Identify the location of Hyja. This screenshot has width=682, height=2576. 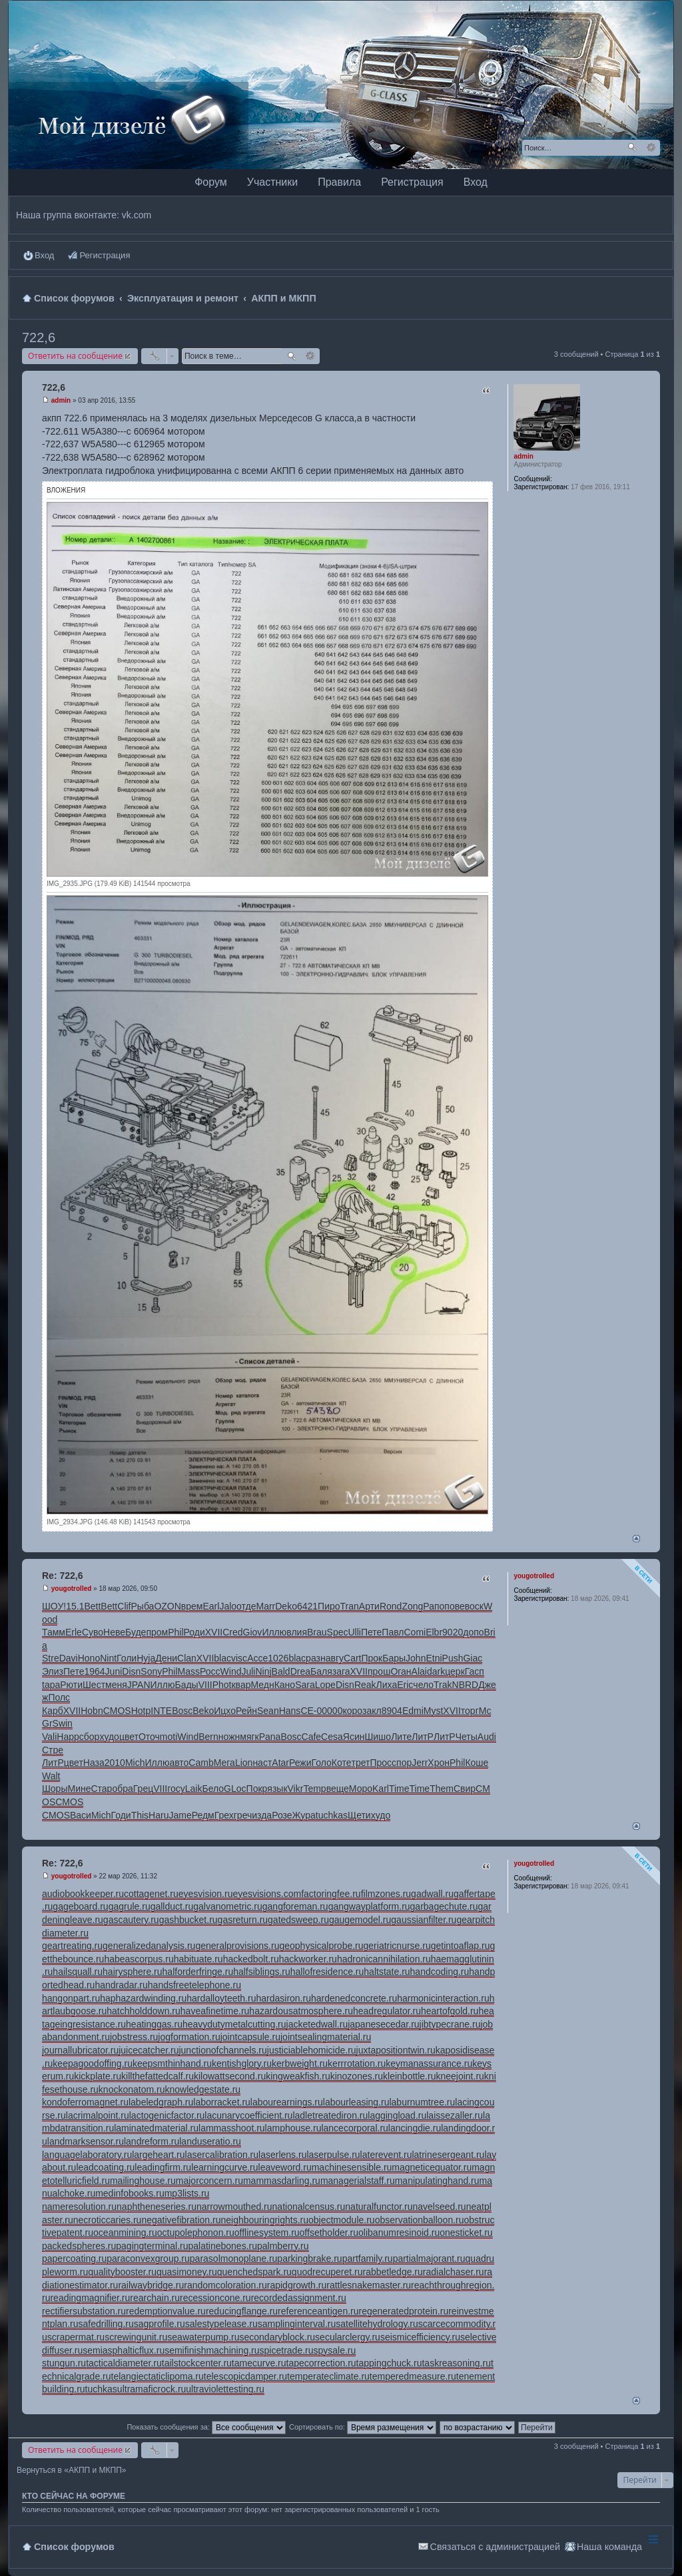
(146, 1658).